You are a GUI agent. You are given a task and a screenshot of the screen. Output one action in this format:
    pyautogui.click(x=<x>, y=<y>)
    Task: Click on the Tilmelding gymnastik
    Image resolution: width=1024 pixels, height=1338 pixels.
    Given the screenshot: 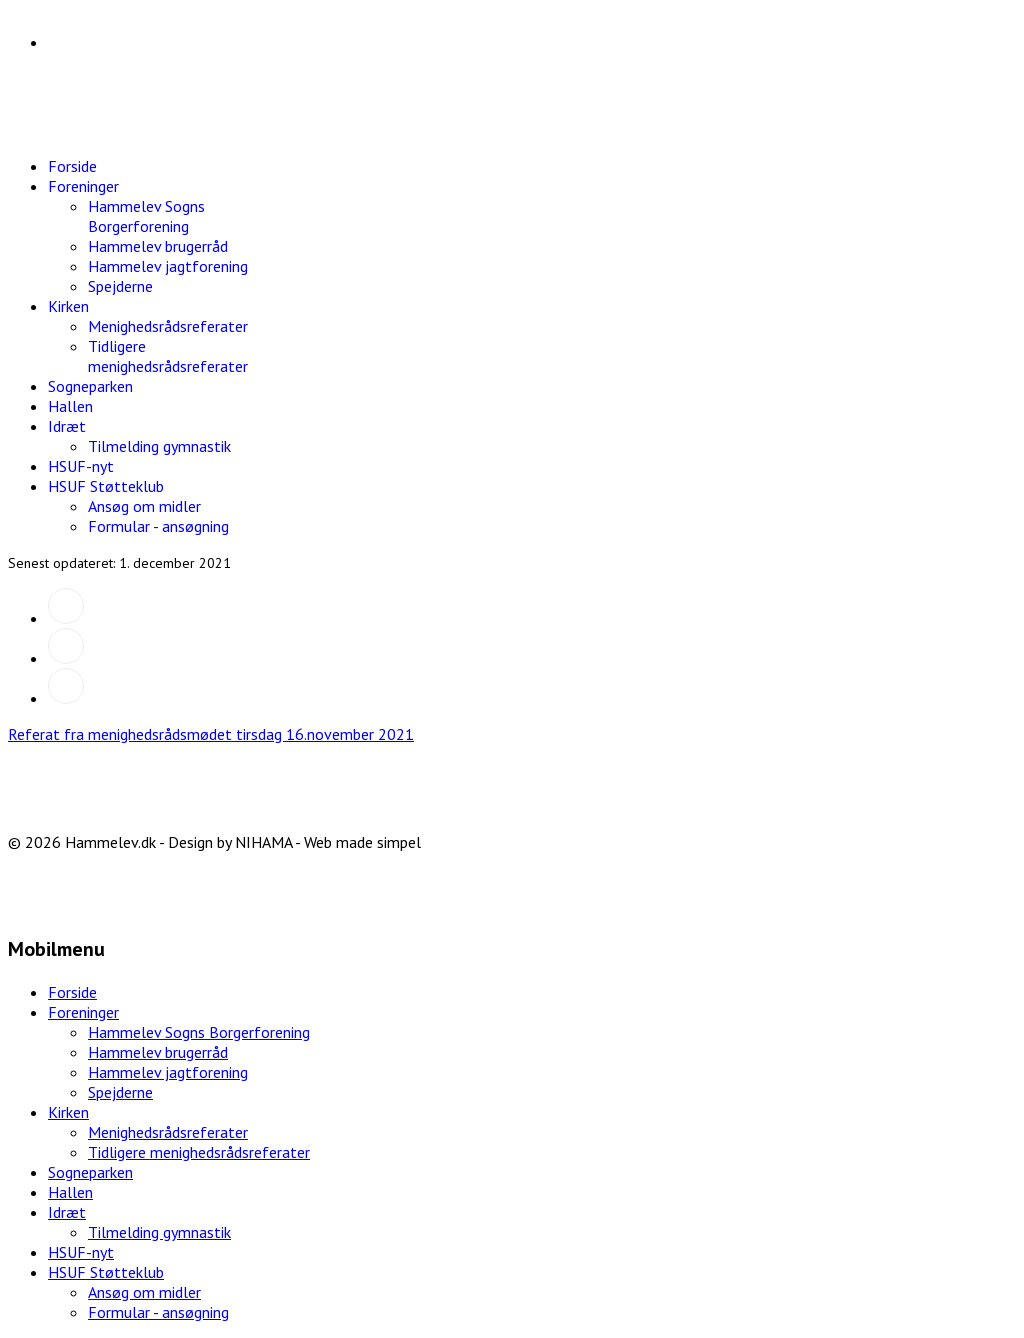 What is the action you would take?
    pyautogui.click(x=159, y=446)
    